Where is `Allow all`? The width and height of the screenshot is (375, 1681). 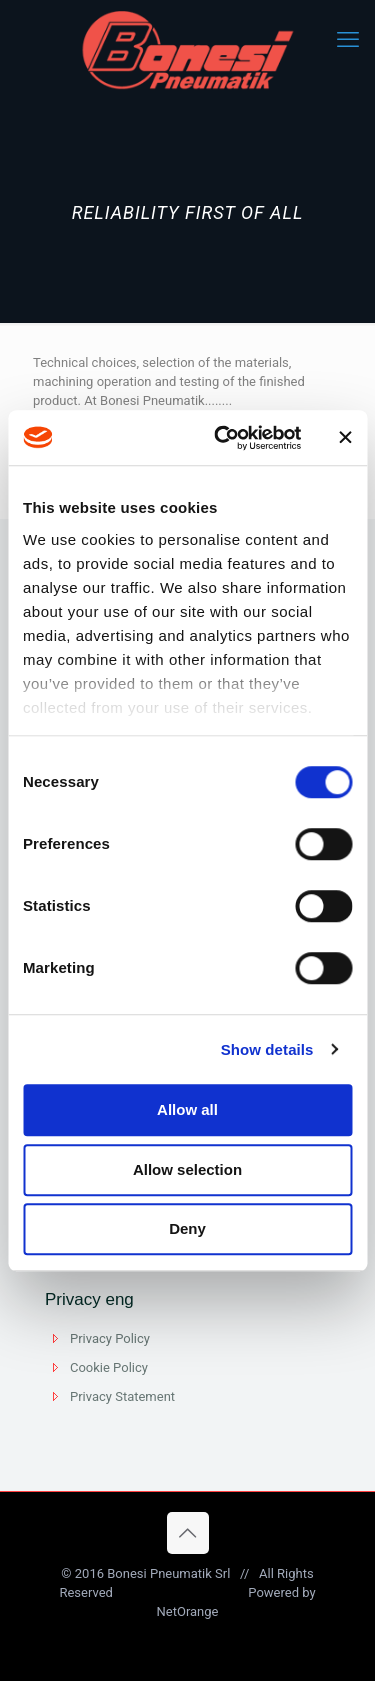 Allow all is located at coordinates (187, 1109).